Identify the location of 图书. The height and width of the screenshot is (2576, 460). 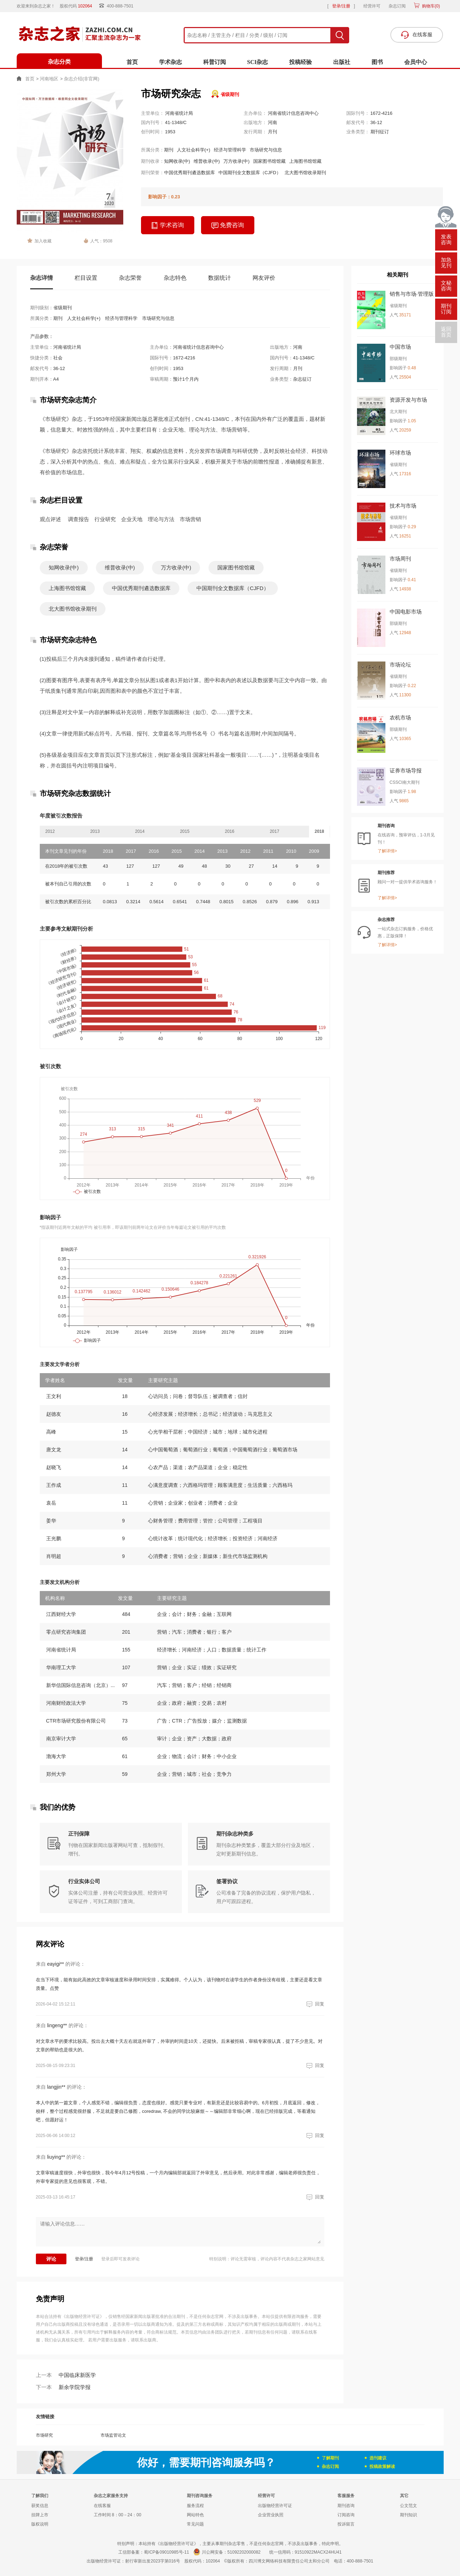
(377, 62).